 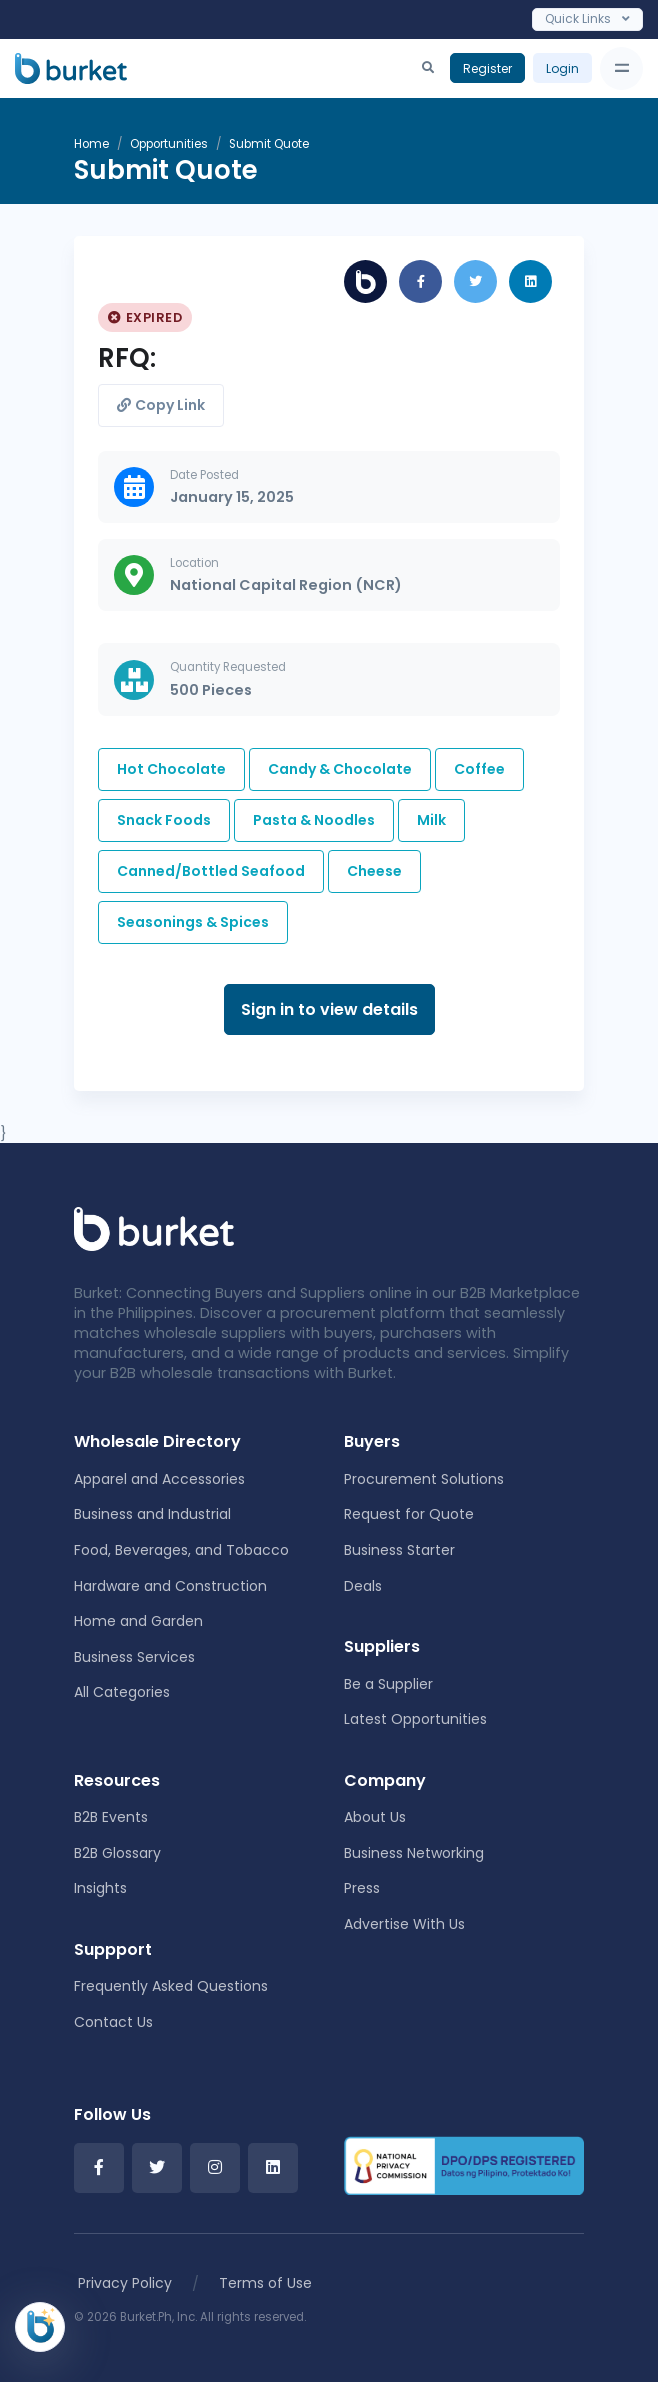 I want to click on Cheese, so click(x=374, y=871).